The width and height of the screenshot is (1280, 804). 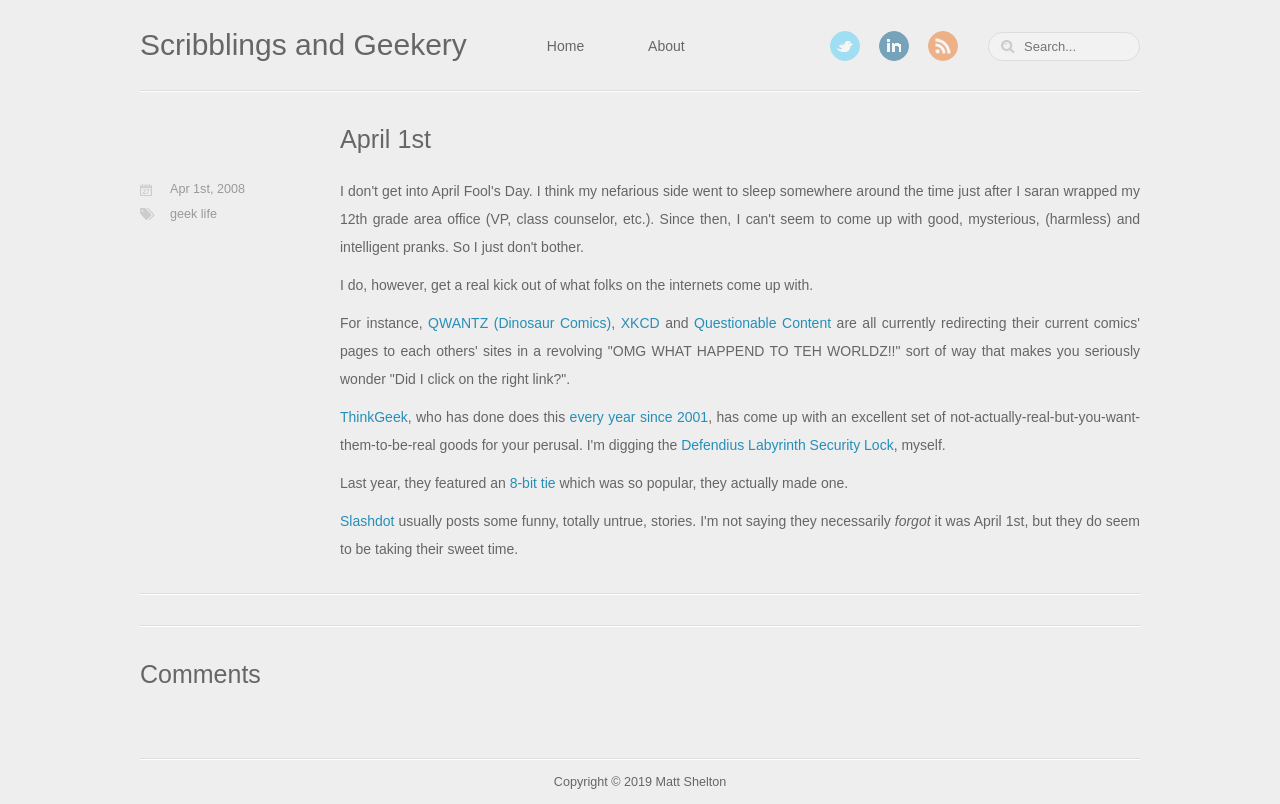 What do you see at coordinates (565, 46) in the screenshot?
I see `Home` at bounding box center [565, 46].